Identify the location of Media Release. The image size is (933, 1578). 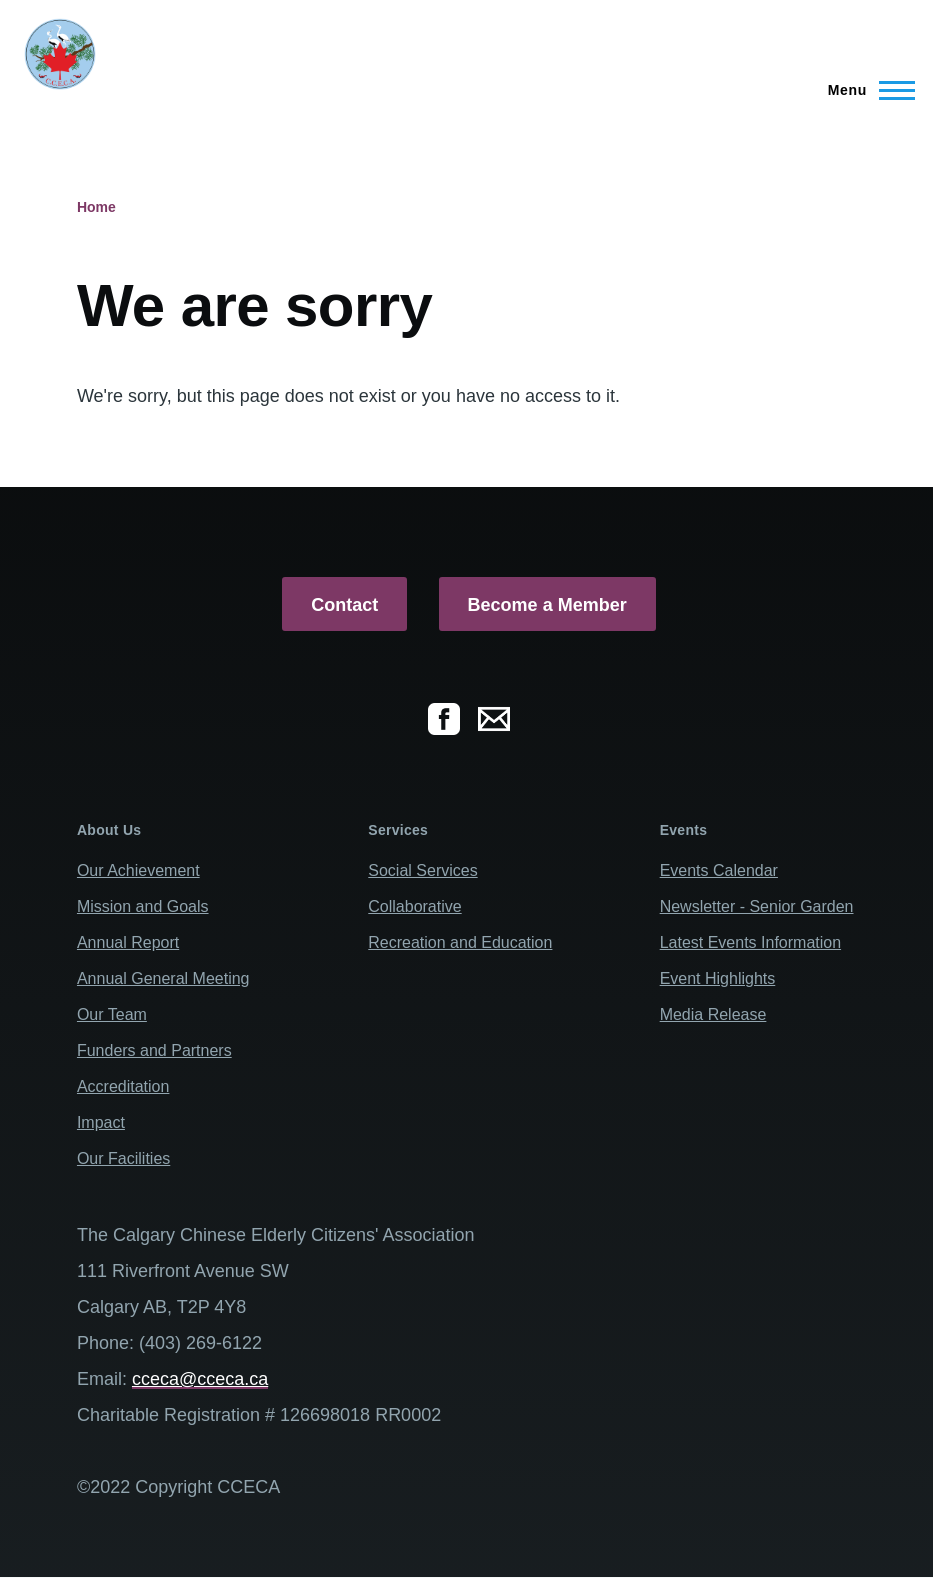
(713, 1014).